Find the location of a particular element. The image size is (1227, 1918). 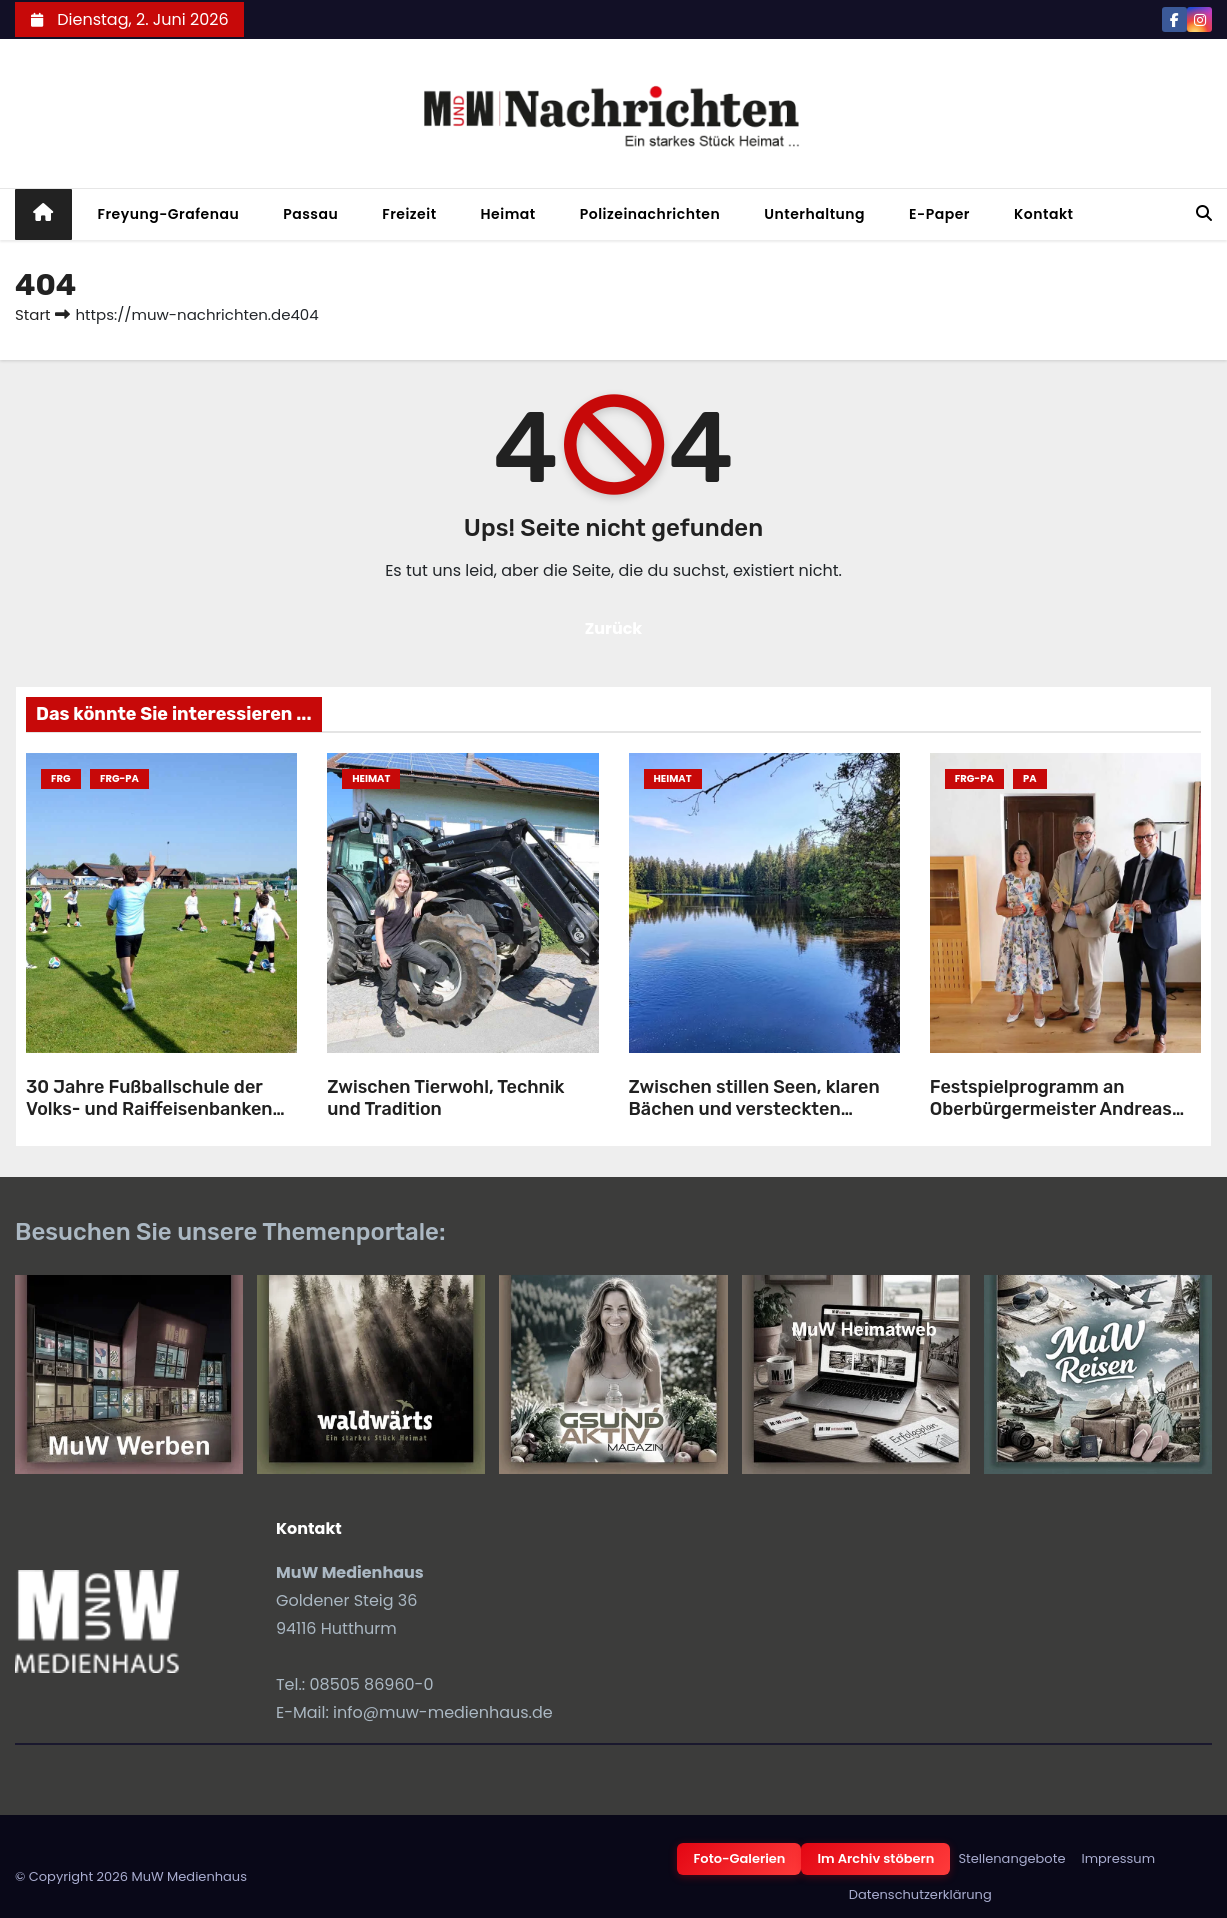

Impressum is located at coordinates (1118, 1858).